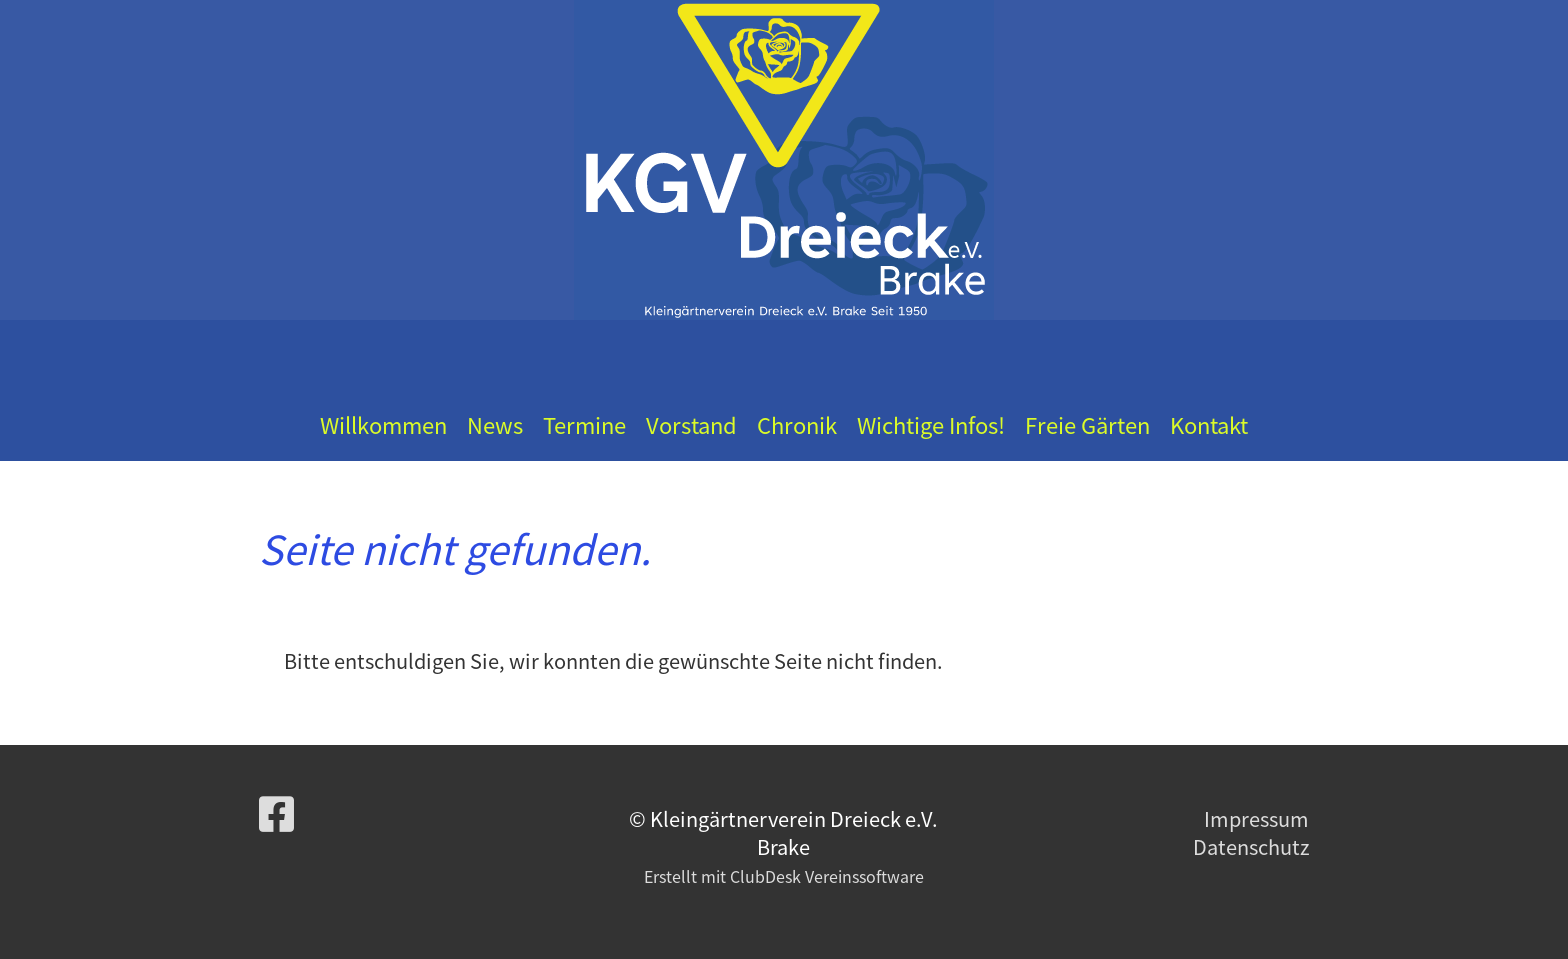  What do you see at coordinates (691, 424) in the screenshot?
I see `Vorstand` at bounding box center [691, 424].